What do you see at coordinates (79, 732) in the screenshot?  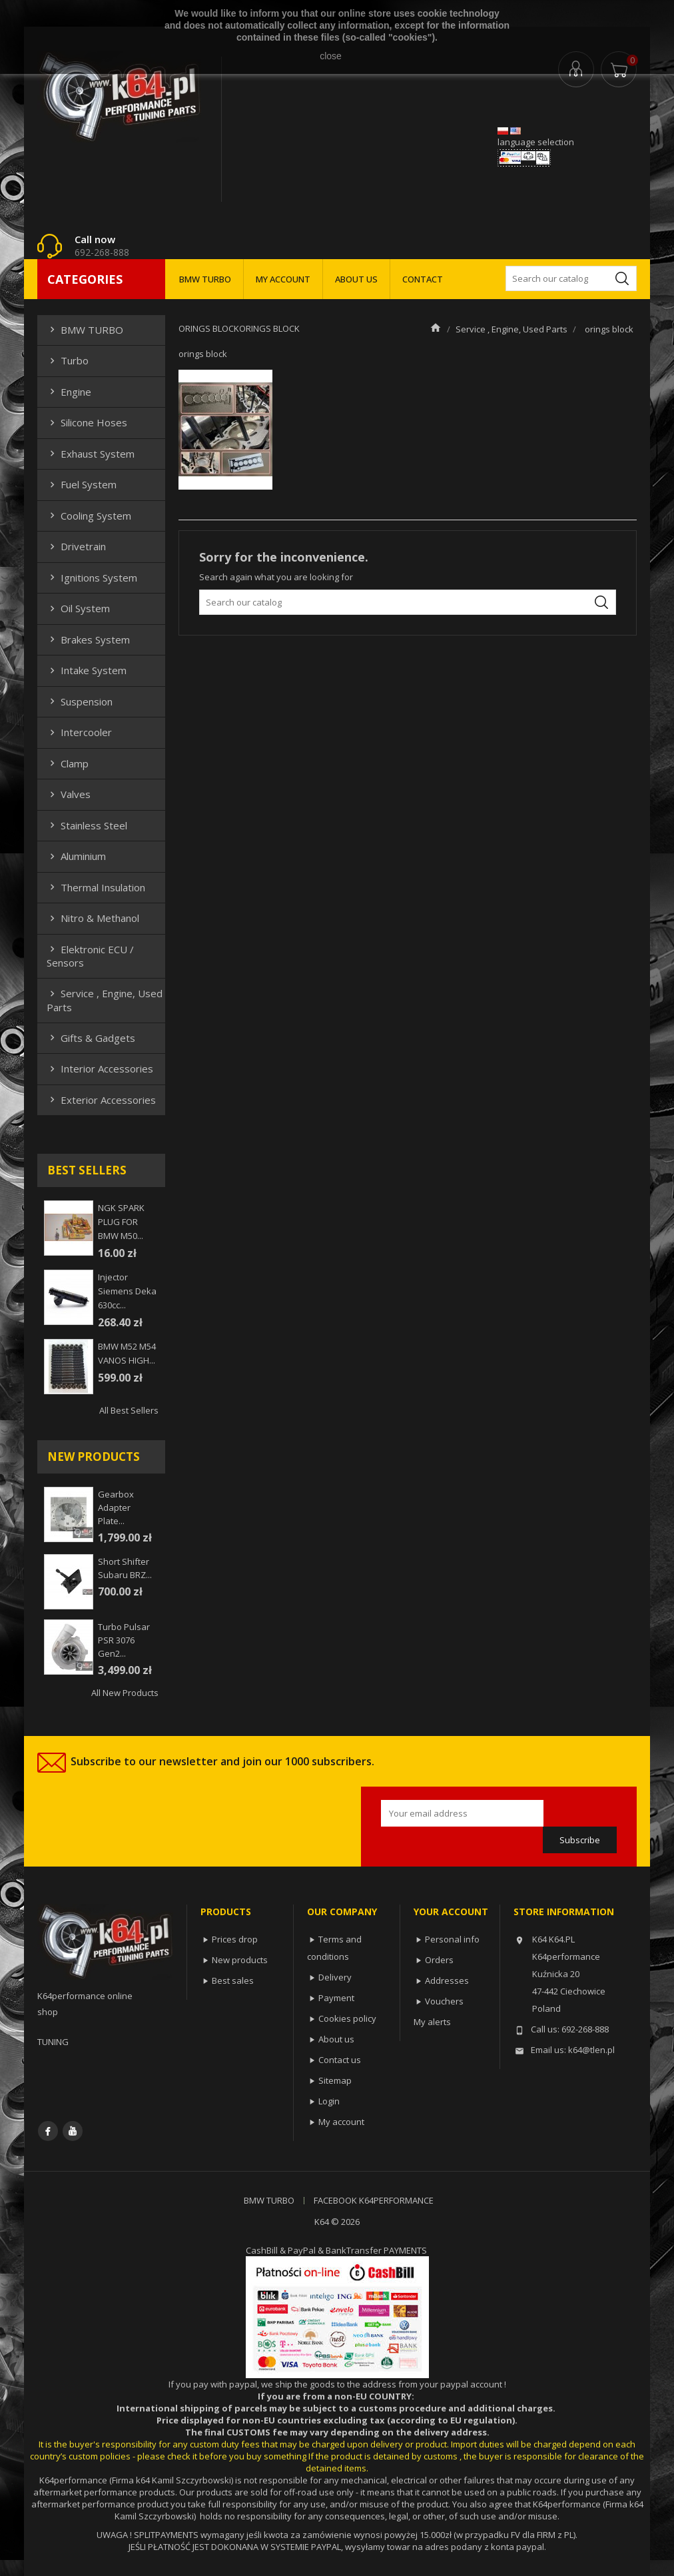 I see `Intercooler` at bounding box center [79, 732].